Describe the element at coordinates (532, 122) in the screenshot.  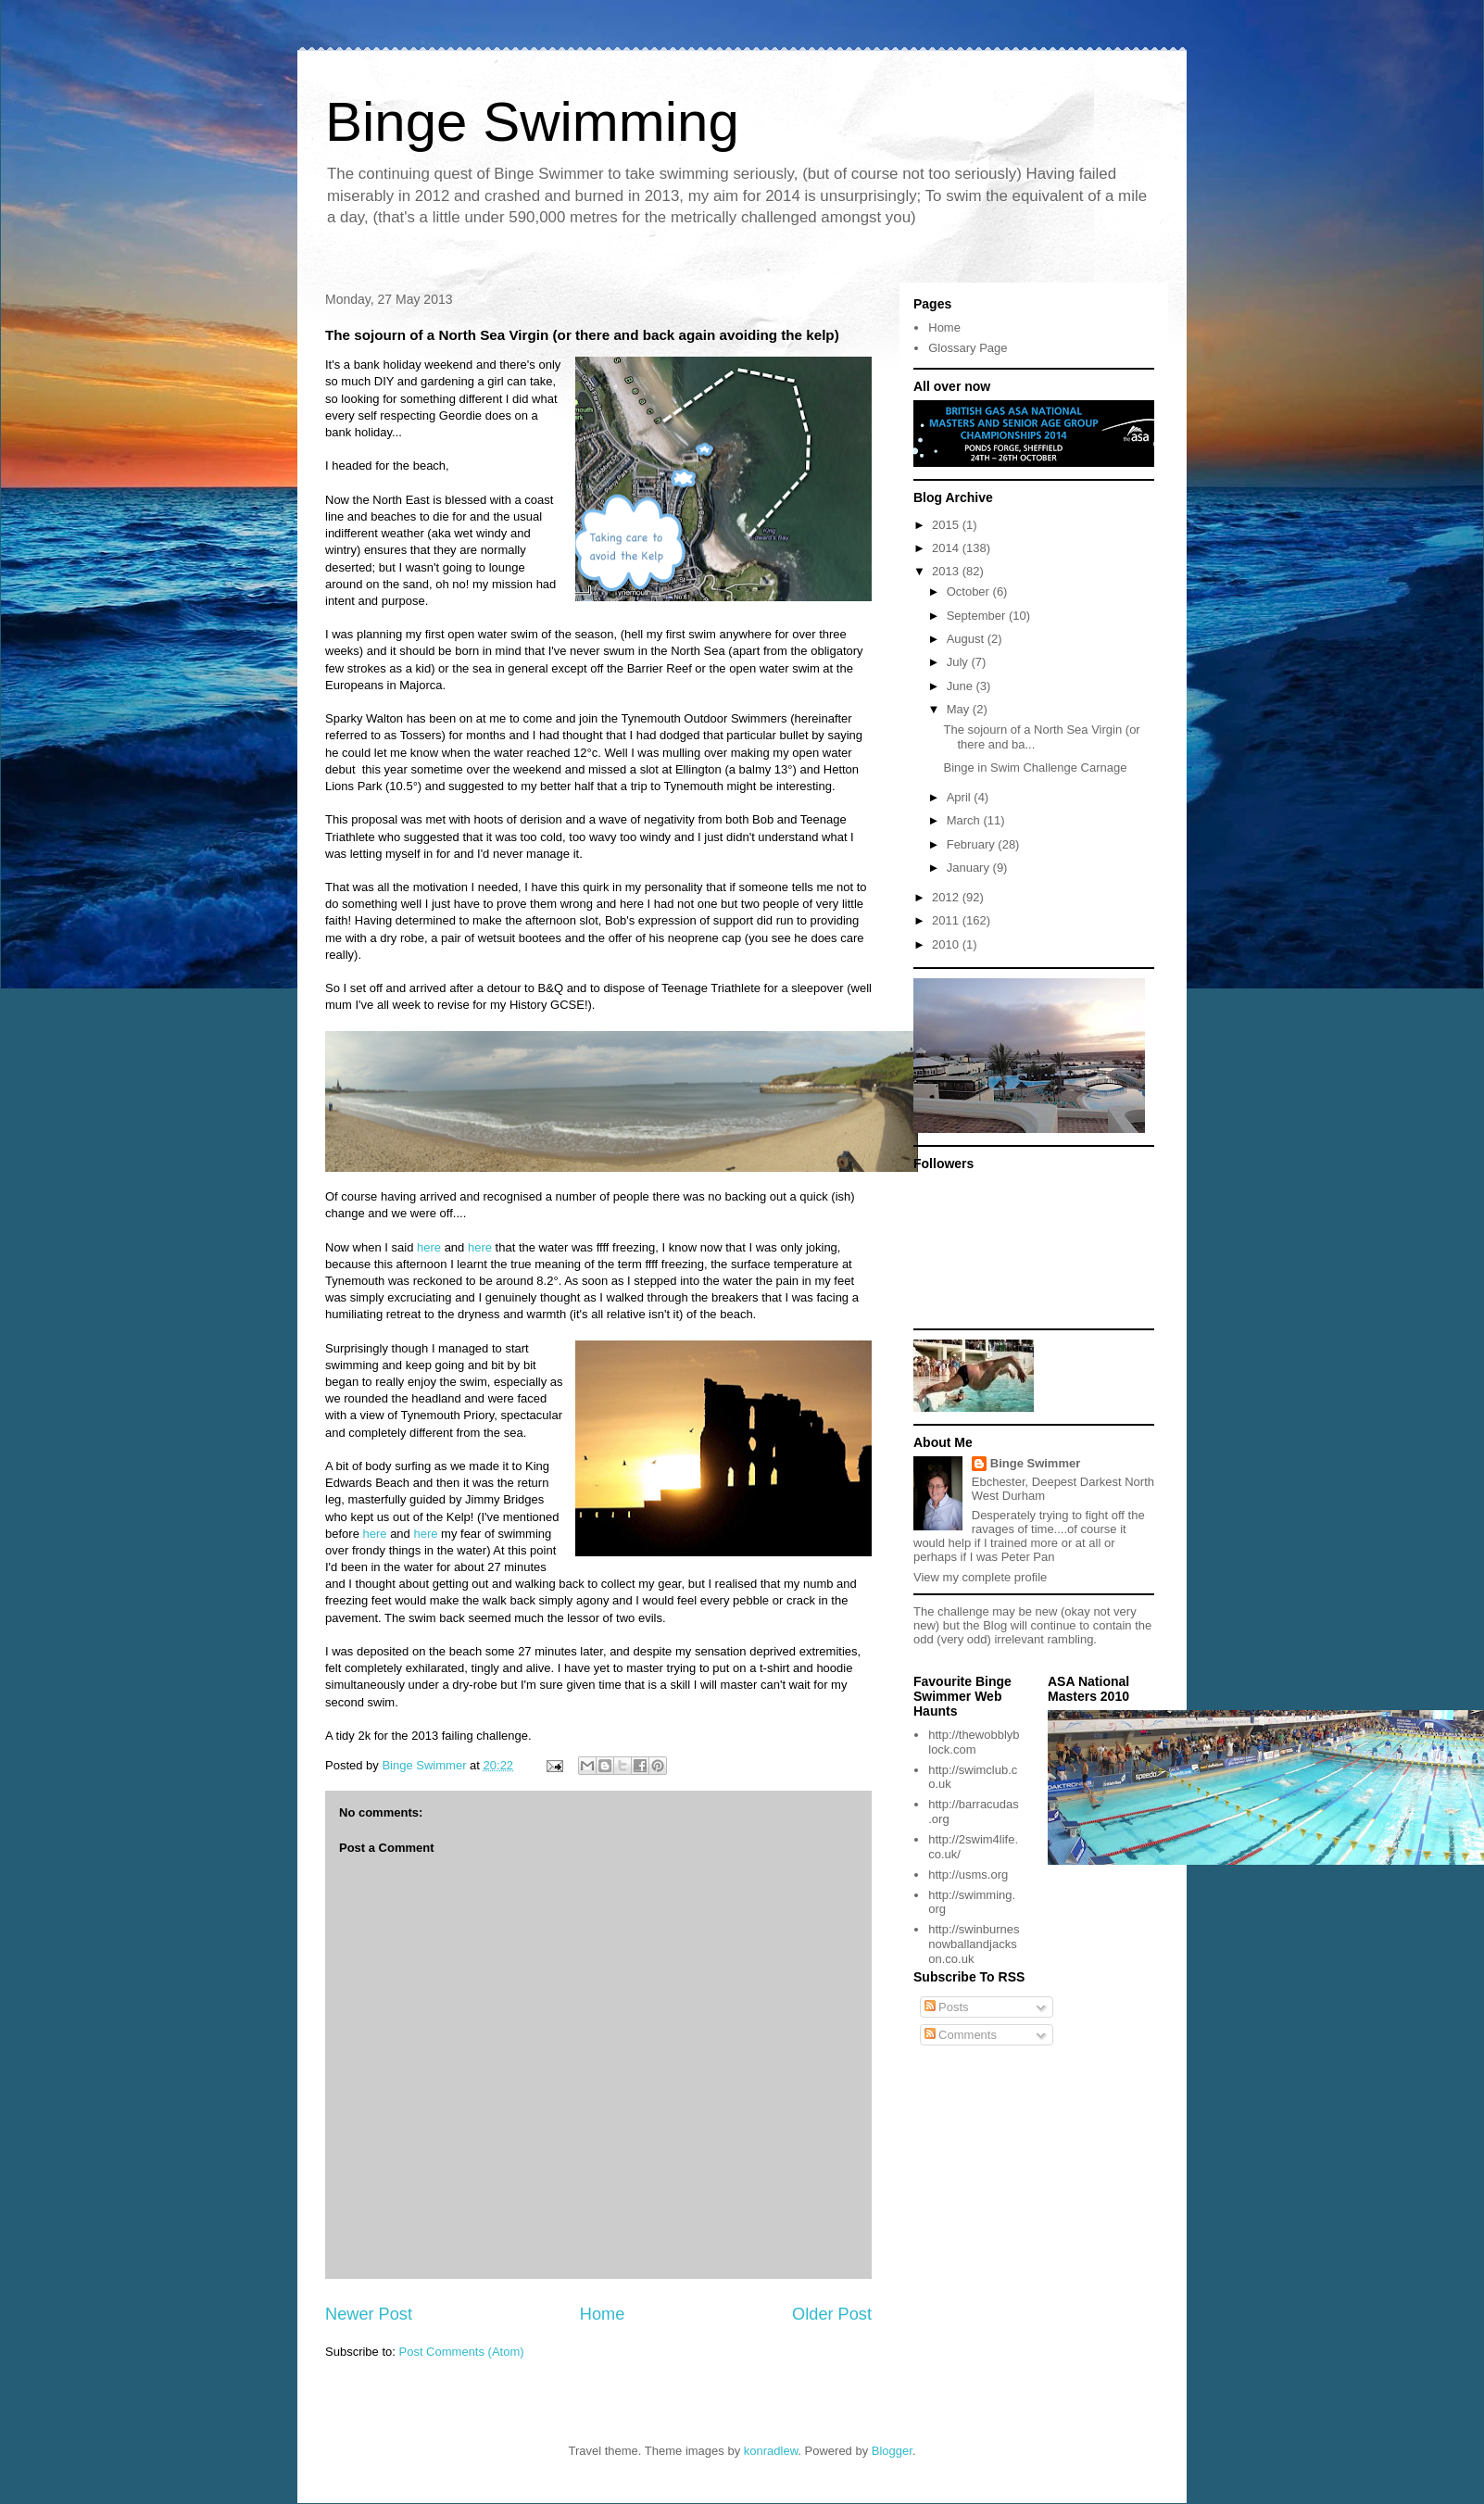
I see `Binge Swimming` at that location.